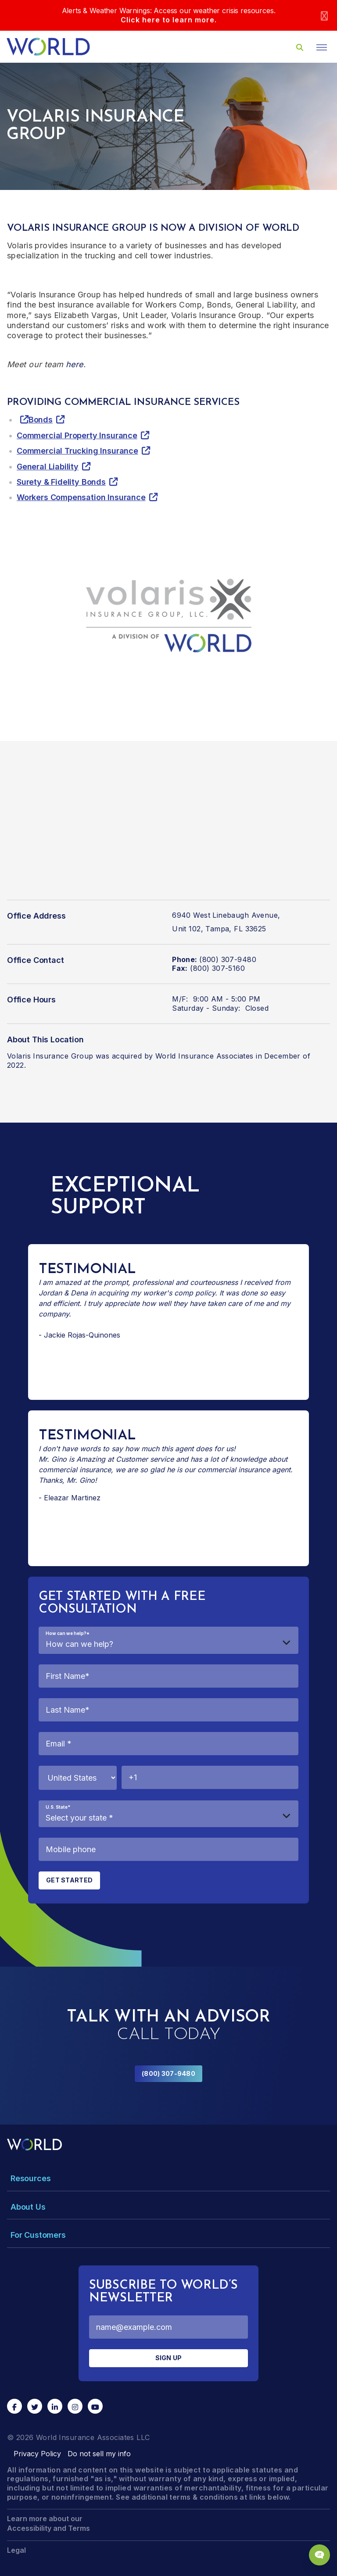  I want to click on [Chat Popup Button], so click(319, 2554).